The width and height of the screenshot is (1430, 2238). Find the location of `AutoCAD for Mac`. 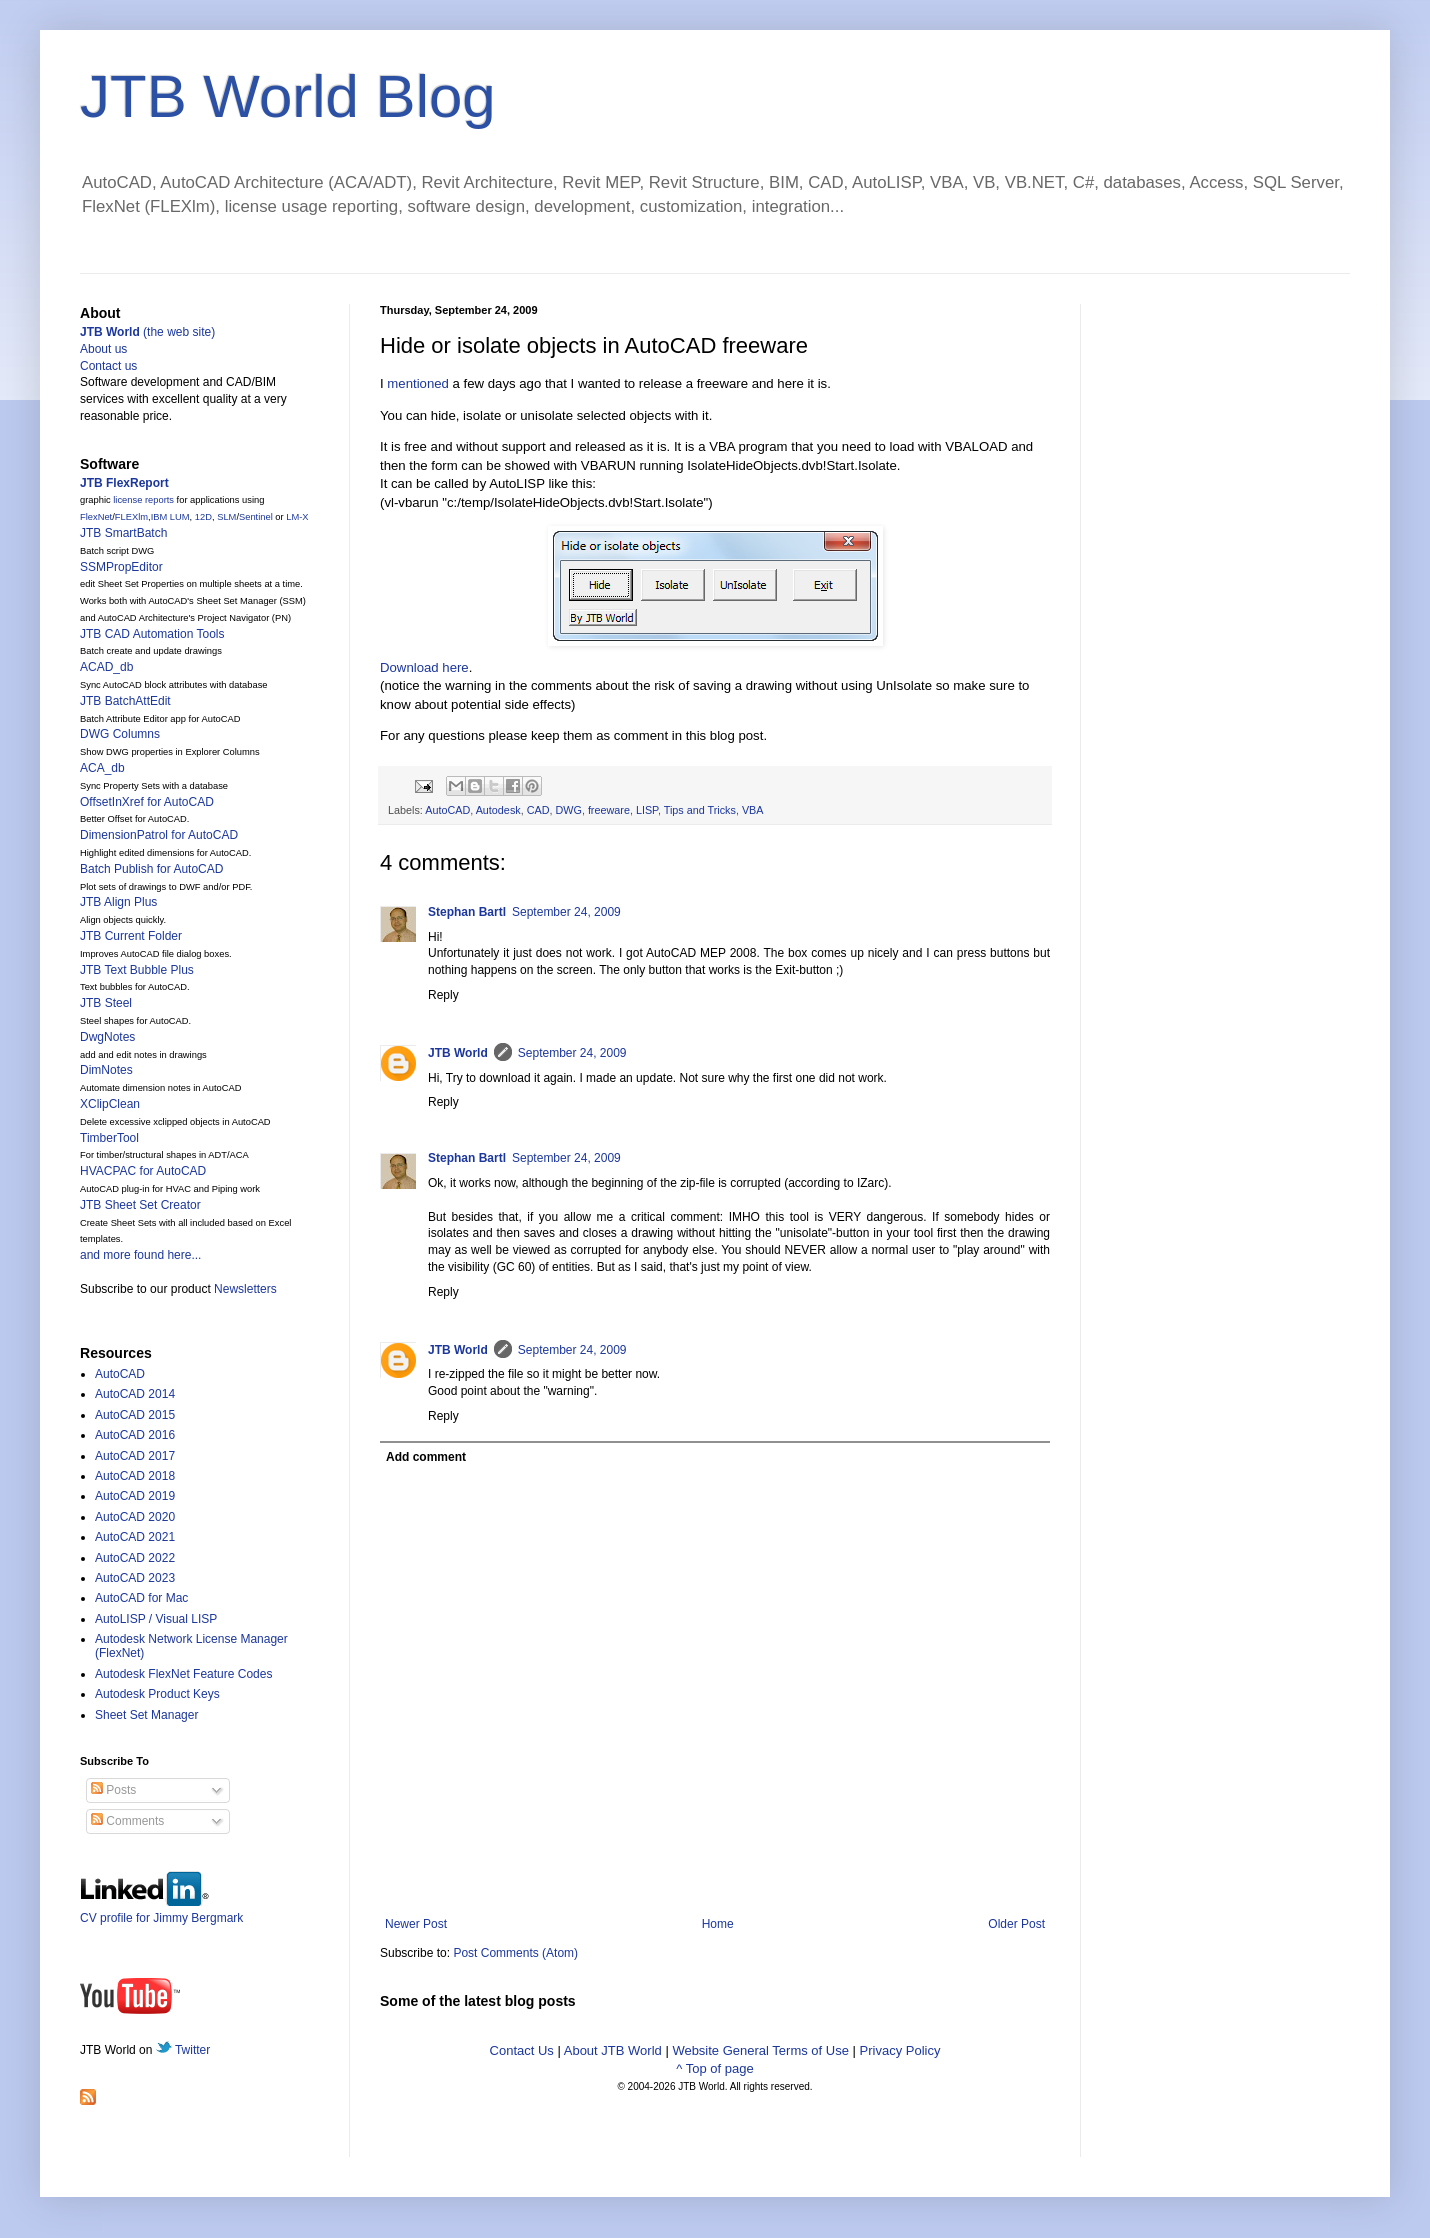

AutoCAD for Mac is located at coordinates (141, 1598).